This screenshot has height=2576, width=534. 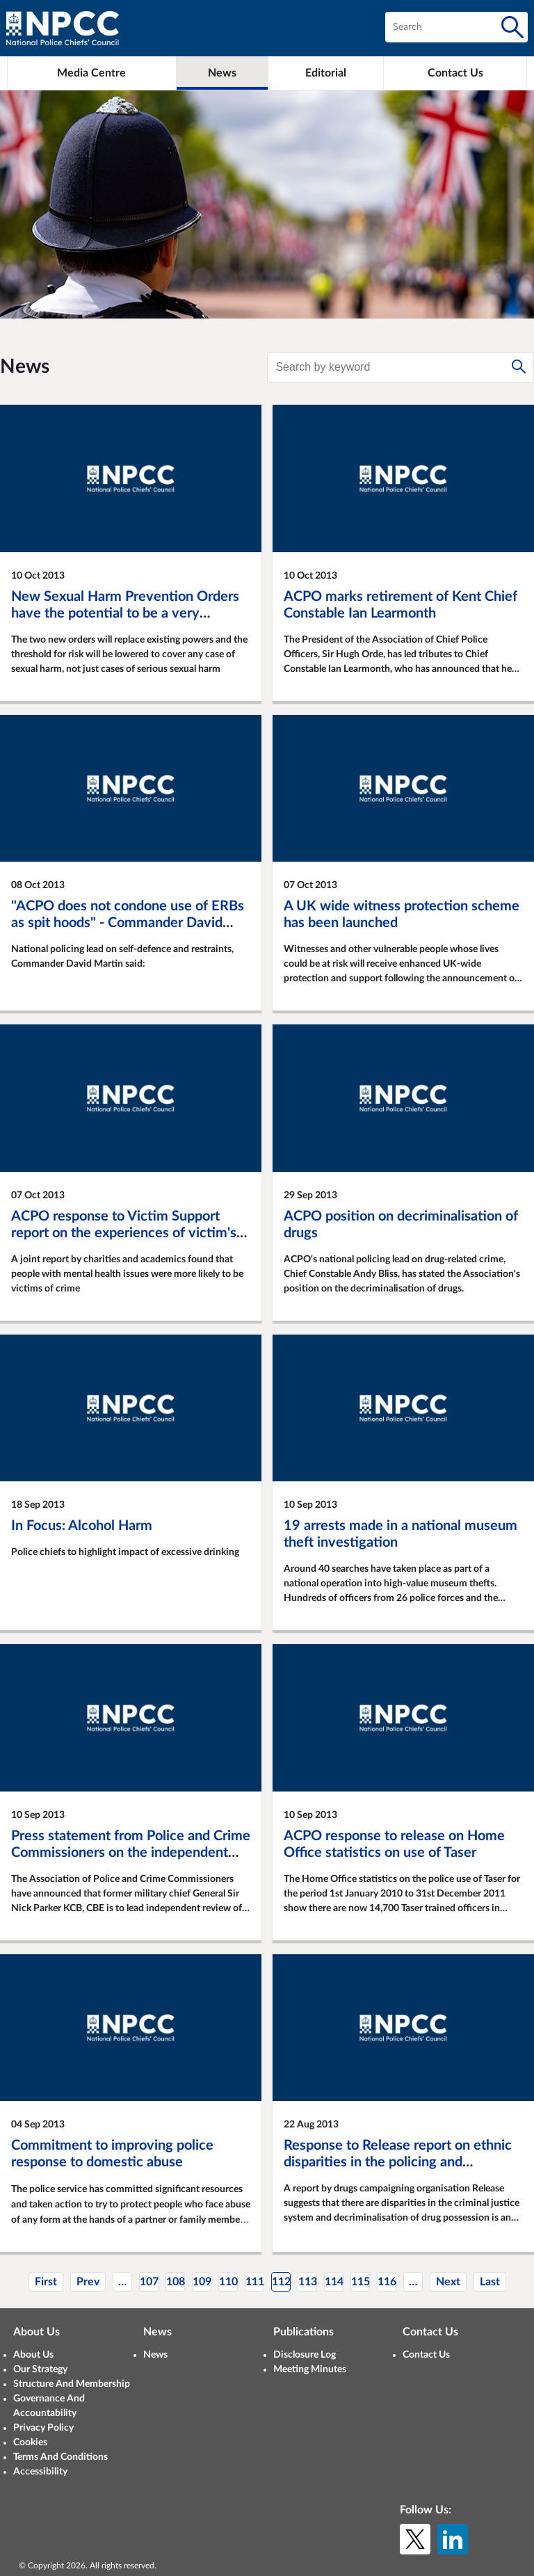 What do you see at coordinates (127, 923) in the screenshot?
I see `"ACPO does not condone use of ERBs as spit hoods" - Commander David Martin` at bounding box center [127, 923].